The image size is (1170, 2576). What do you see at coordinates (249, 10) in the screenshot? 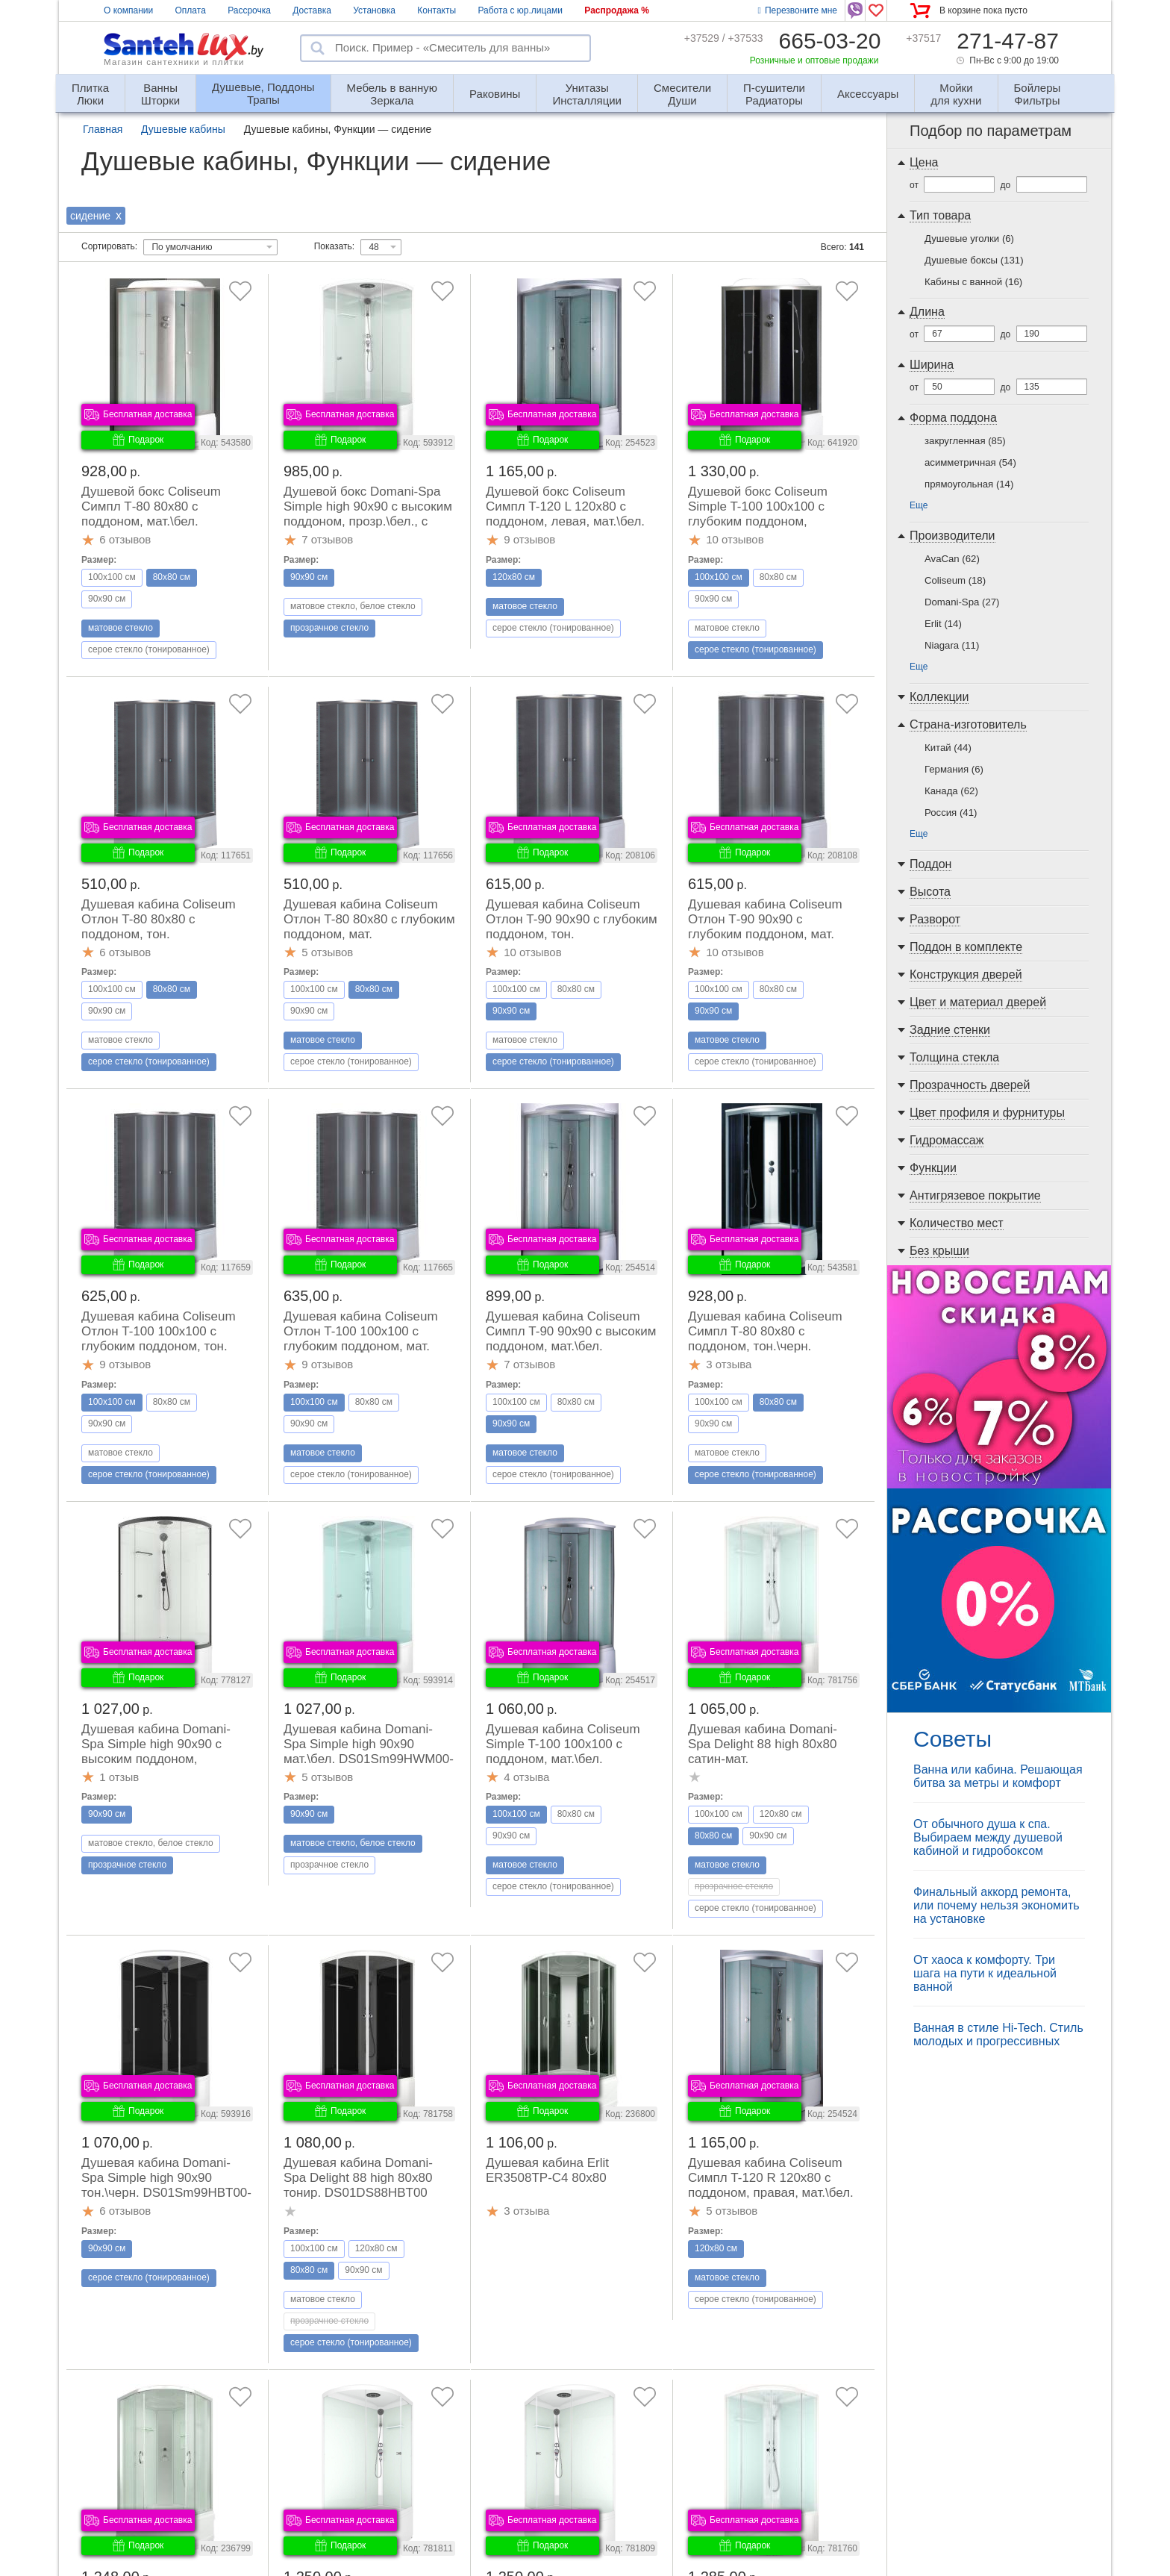
I see `Рассрочка` at bounding box center [249, 10].